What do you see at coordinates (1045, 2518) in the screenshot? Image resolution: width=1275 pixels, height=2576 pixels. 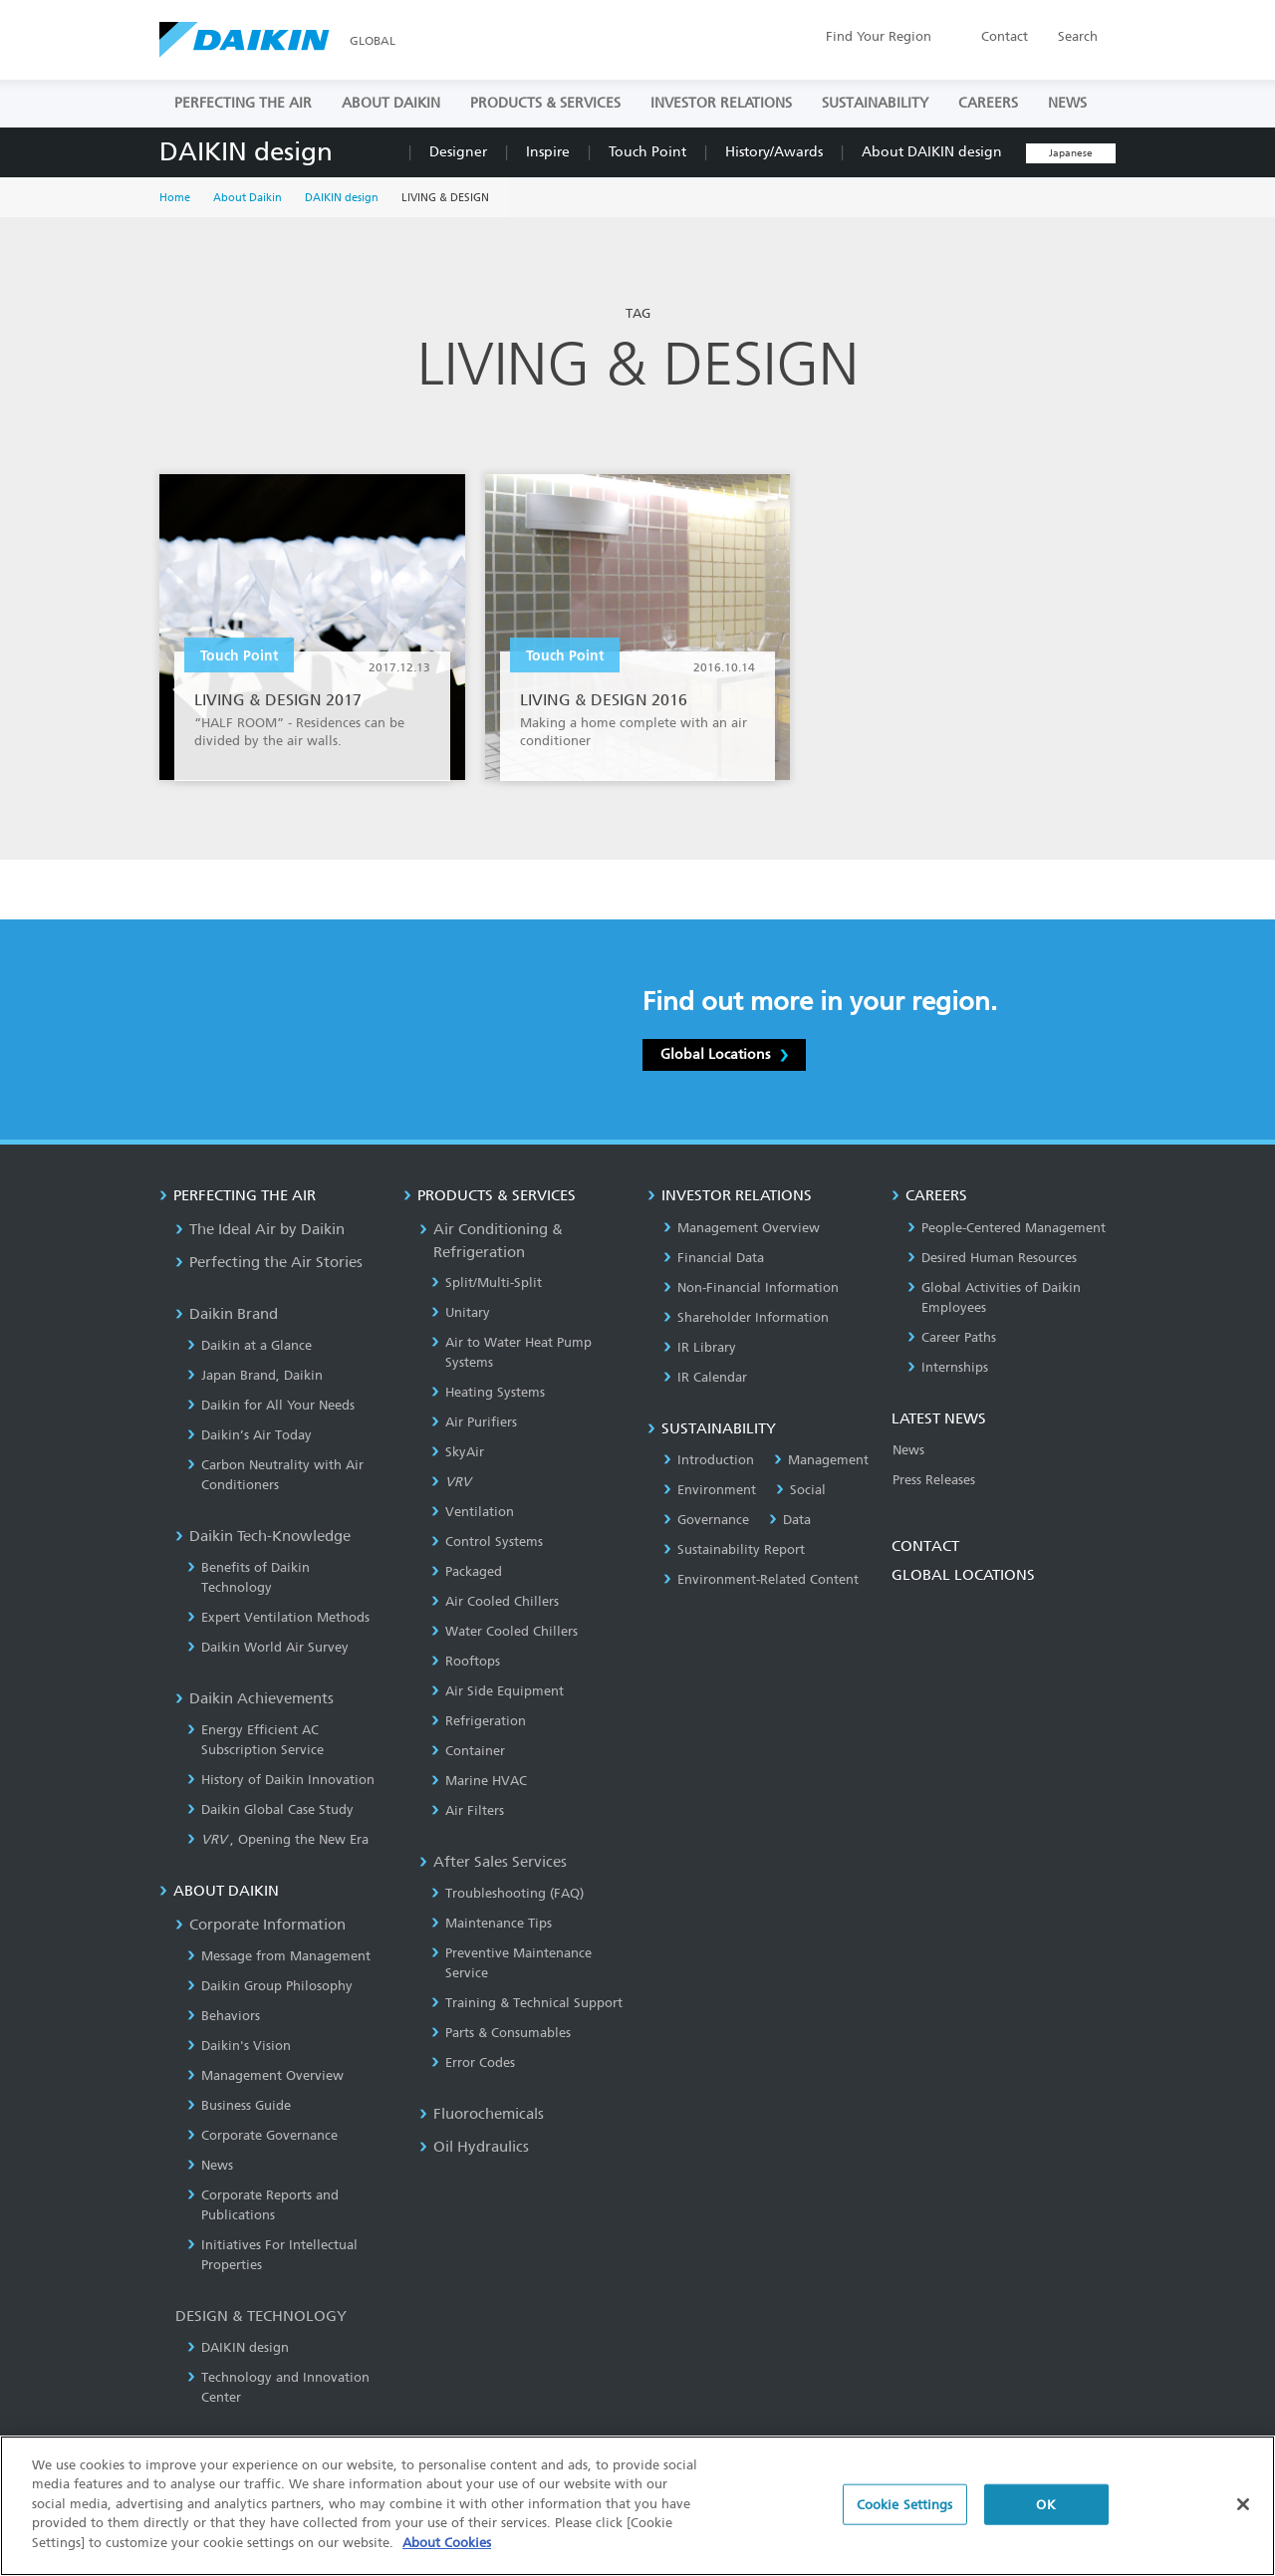 I see `OK` at bounding box center [1045, 2518].